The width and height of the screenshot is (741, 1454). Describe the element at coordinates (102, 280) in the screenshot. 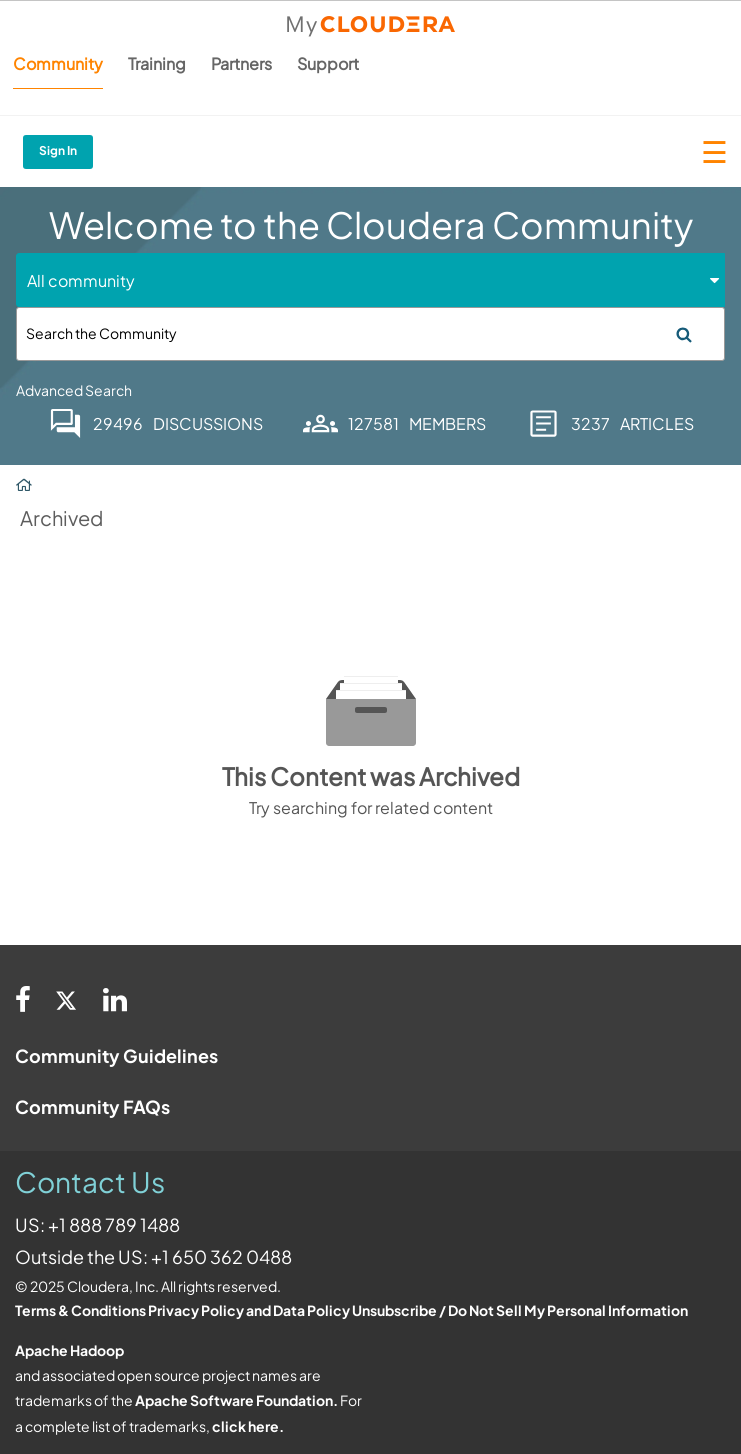

I see `[Search Granularity]` at that location.